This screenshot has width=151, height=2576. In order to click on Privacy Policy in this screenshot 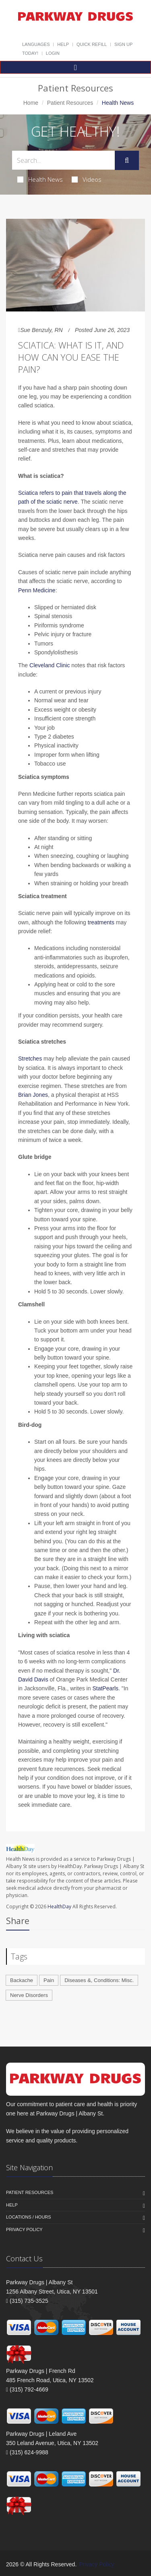, I will do `click(24, 2229)`.